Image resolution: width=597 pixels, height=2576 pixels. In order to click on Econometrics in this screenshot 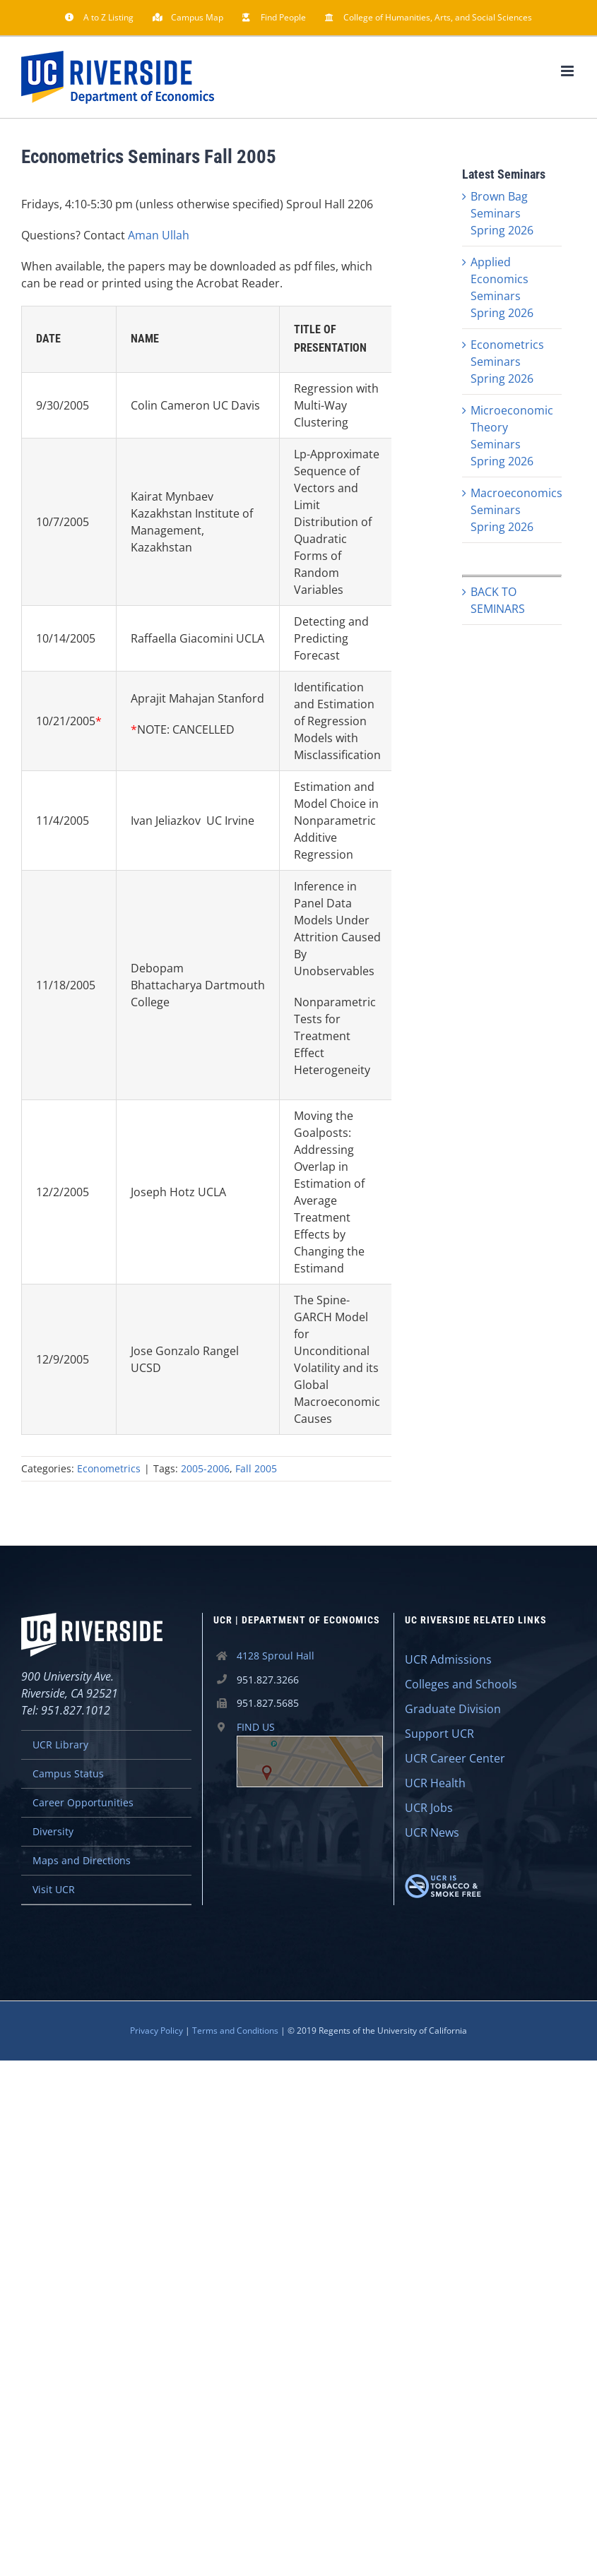, I will do `click(109, 1468)`.